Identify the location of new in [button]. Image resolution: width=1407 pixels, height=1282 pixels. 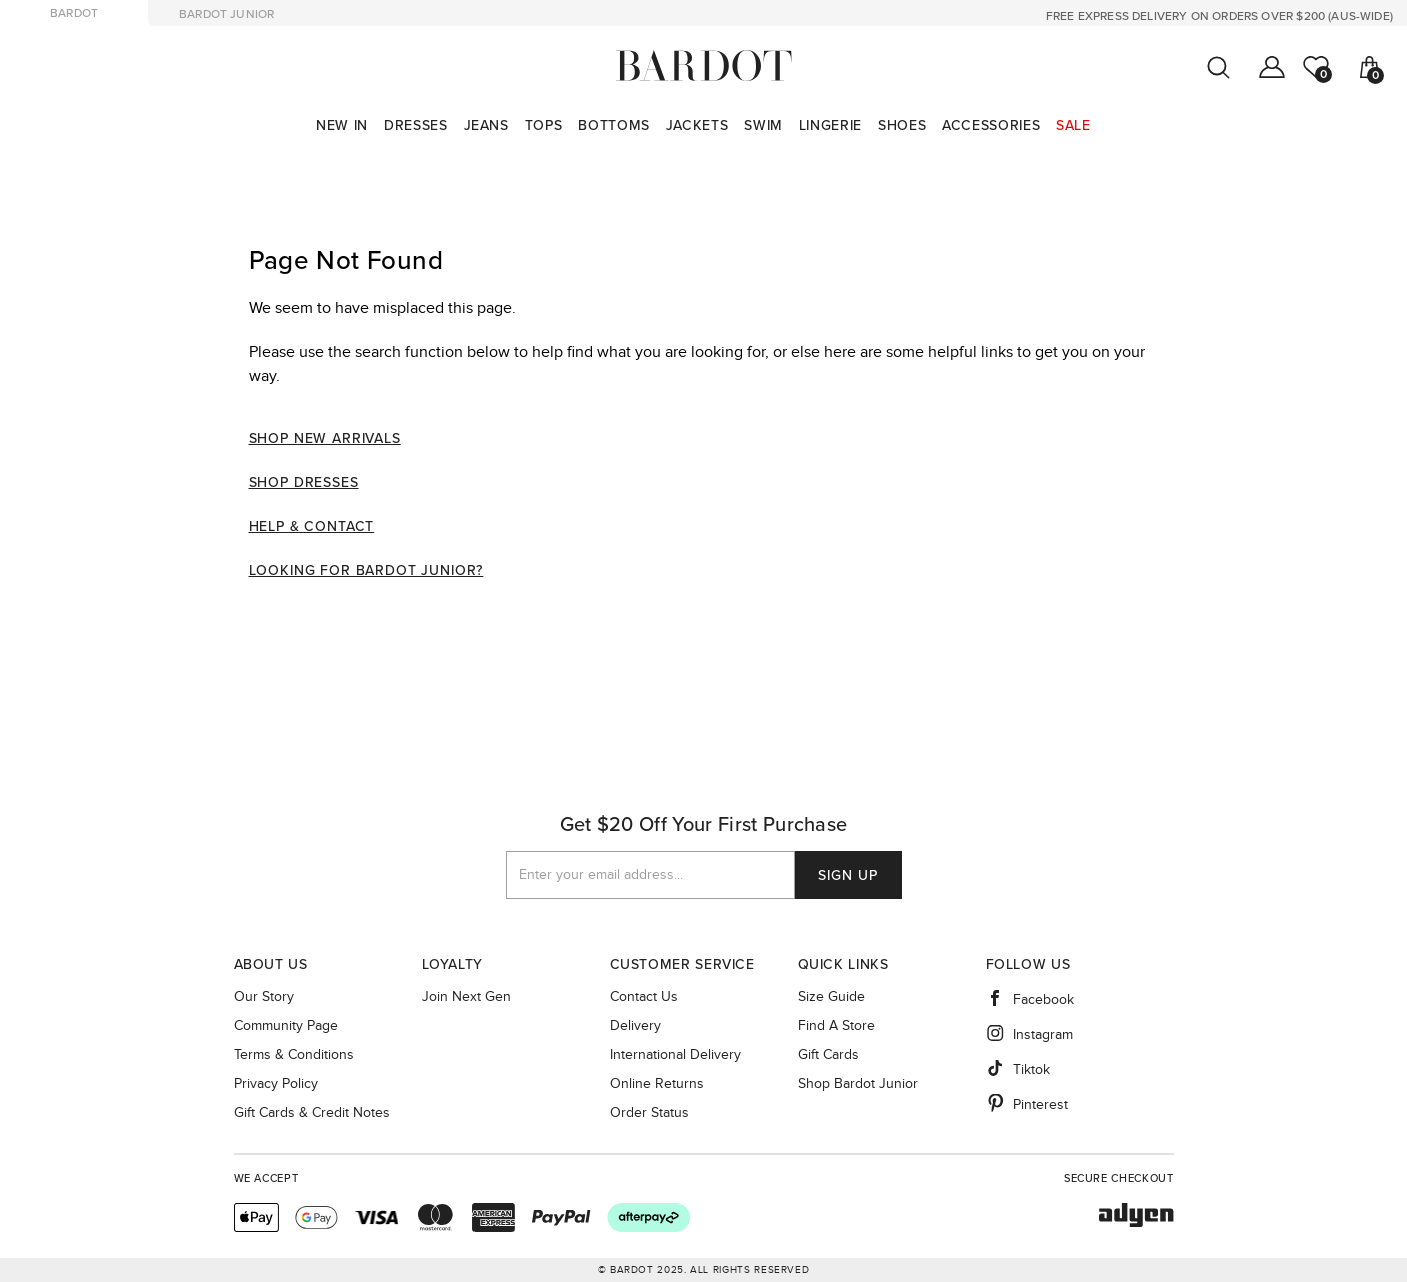
(342, 125).